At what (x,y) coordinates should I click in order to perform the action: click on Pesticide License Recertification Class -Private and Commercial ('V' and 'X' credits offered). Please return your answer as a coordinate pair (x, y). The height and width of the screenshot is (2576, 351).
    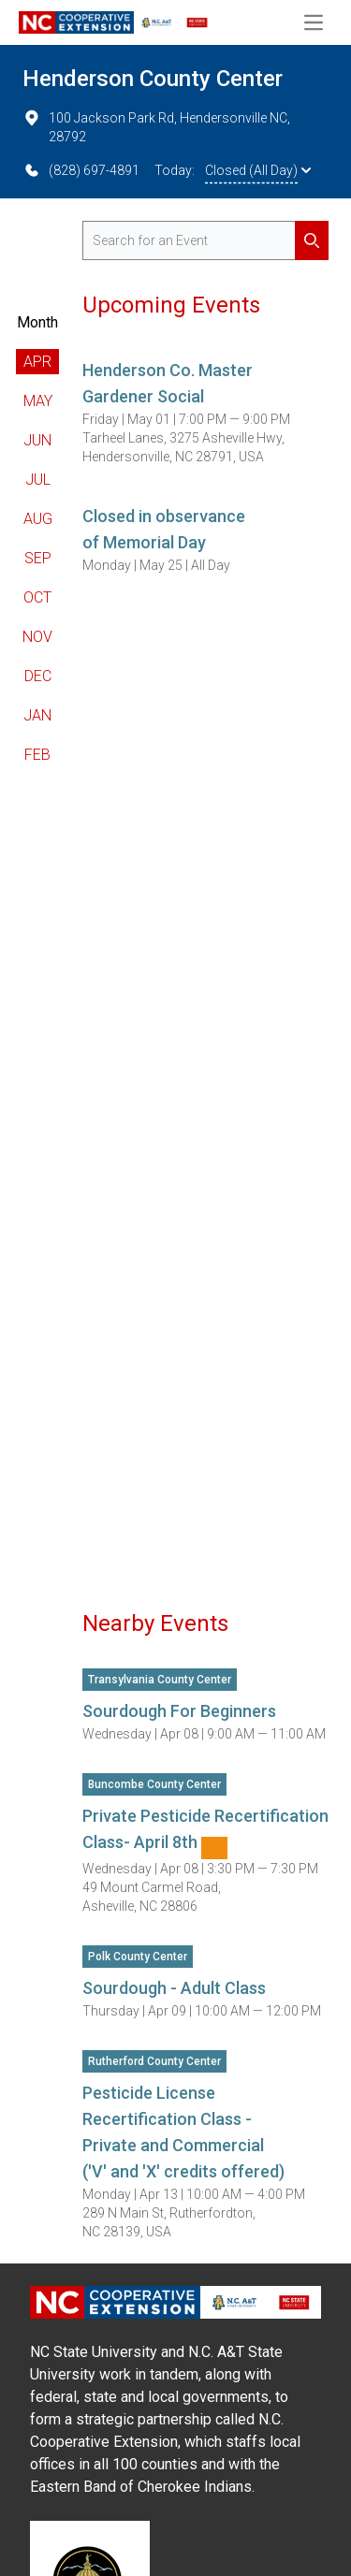
    Looking at the image, I should click on (183, 2132).